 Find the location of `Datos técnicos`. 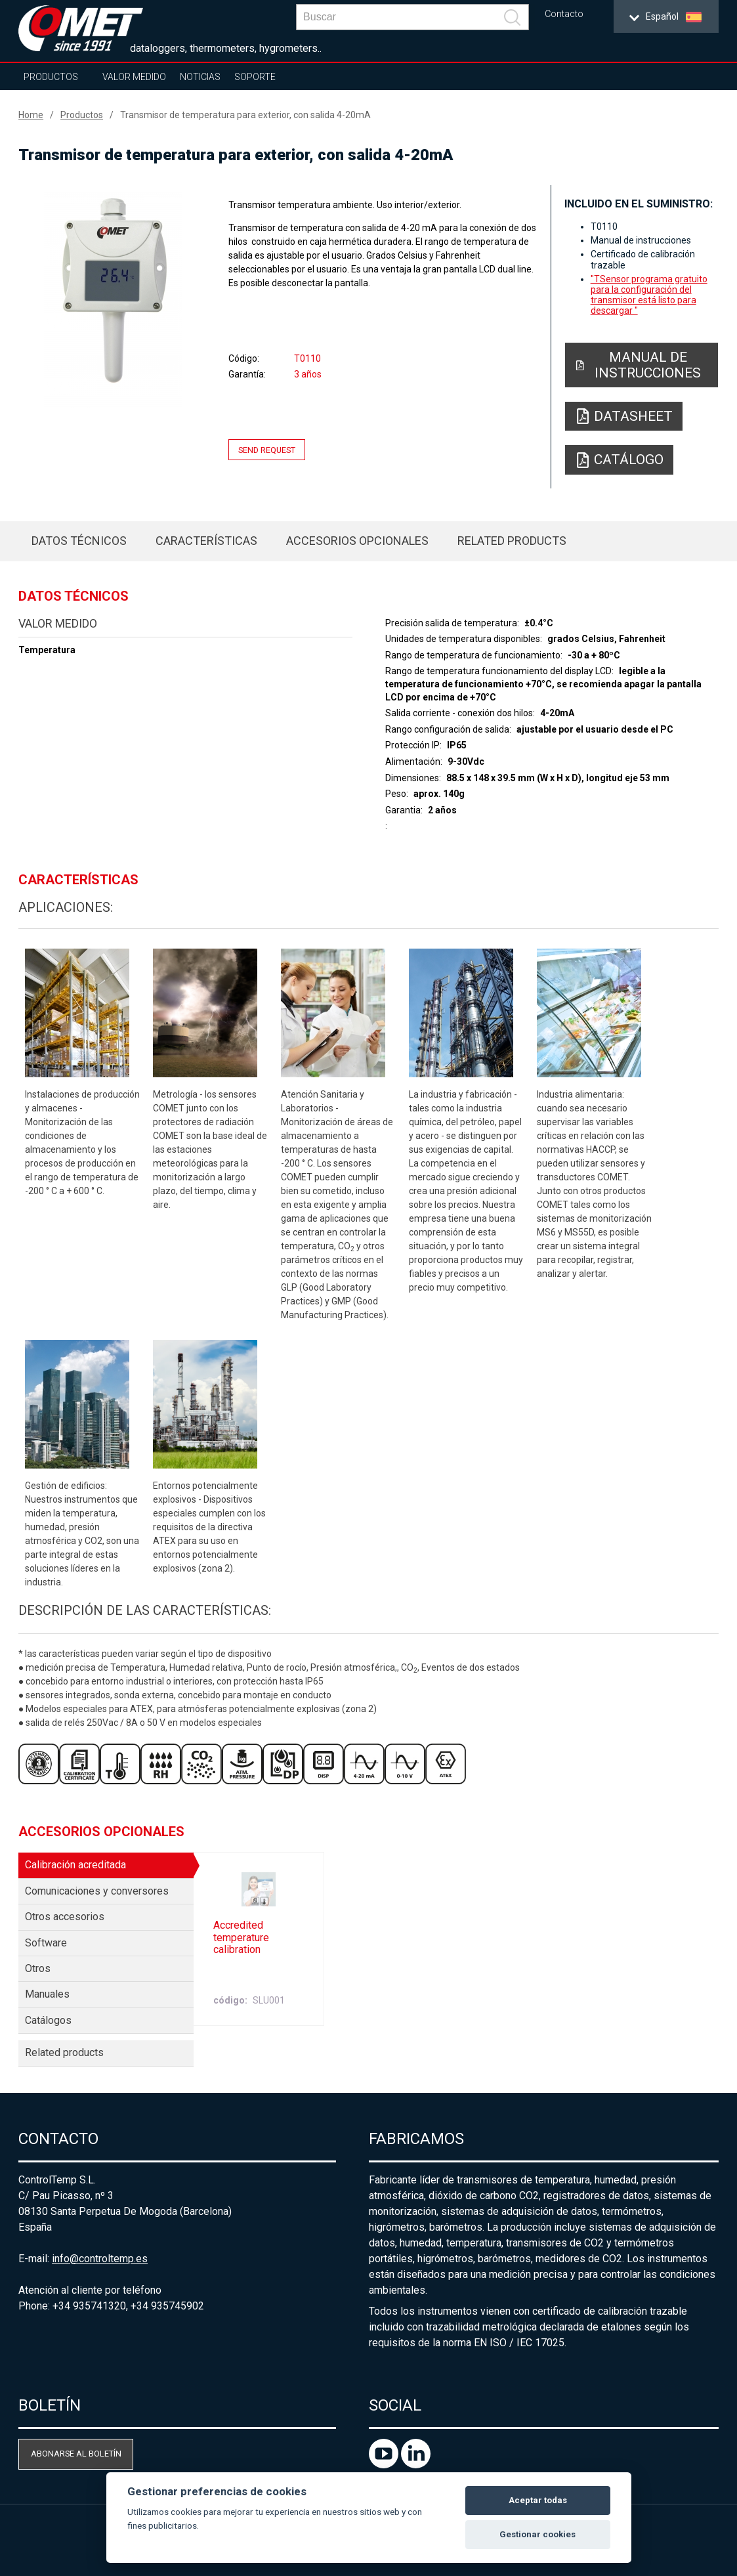

Datos técnicos is located at coordinates (79, 540).